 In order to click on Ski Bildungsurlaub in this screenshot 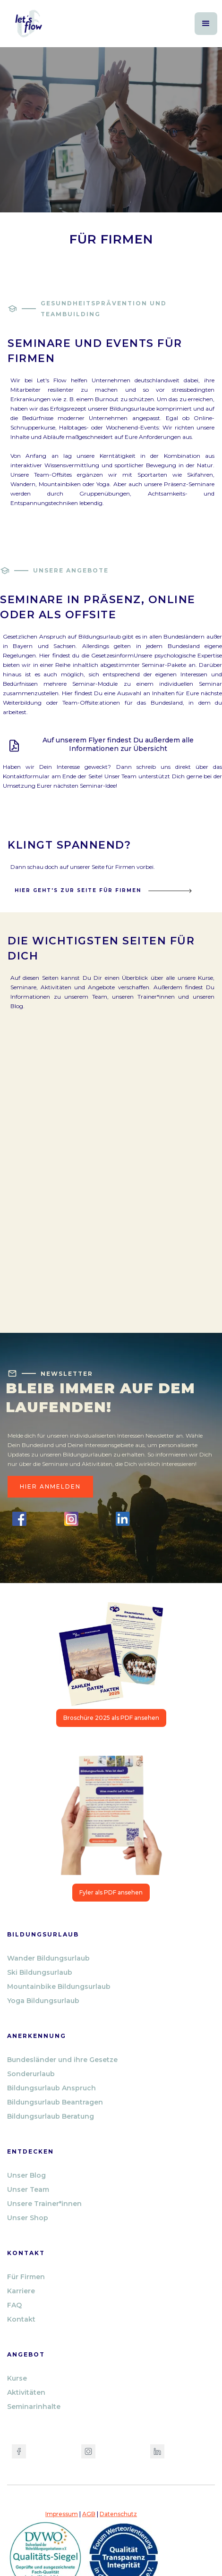, I will do `click(39, 1972)`.